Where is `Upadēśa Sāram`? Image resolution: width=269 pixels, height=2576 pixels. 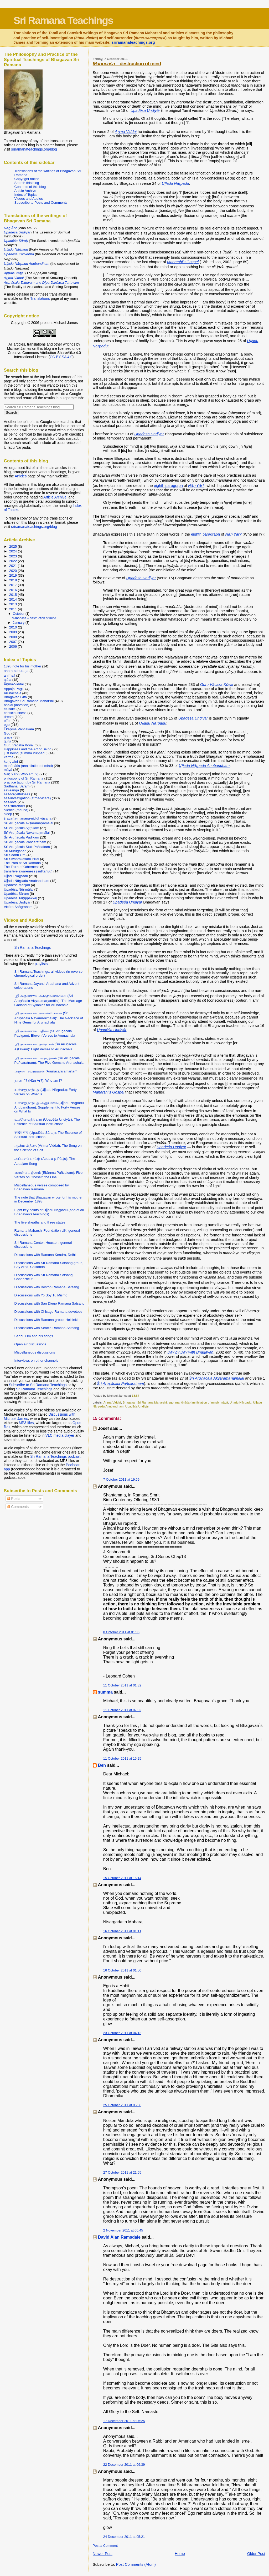 Upadēśa Sāram is located at coordinates (16, 894).